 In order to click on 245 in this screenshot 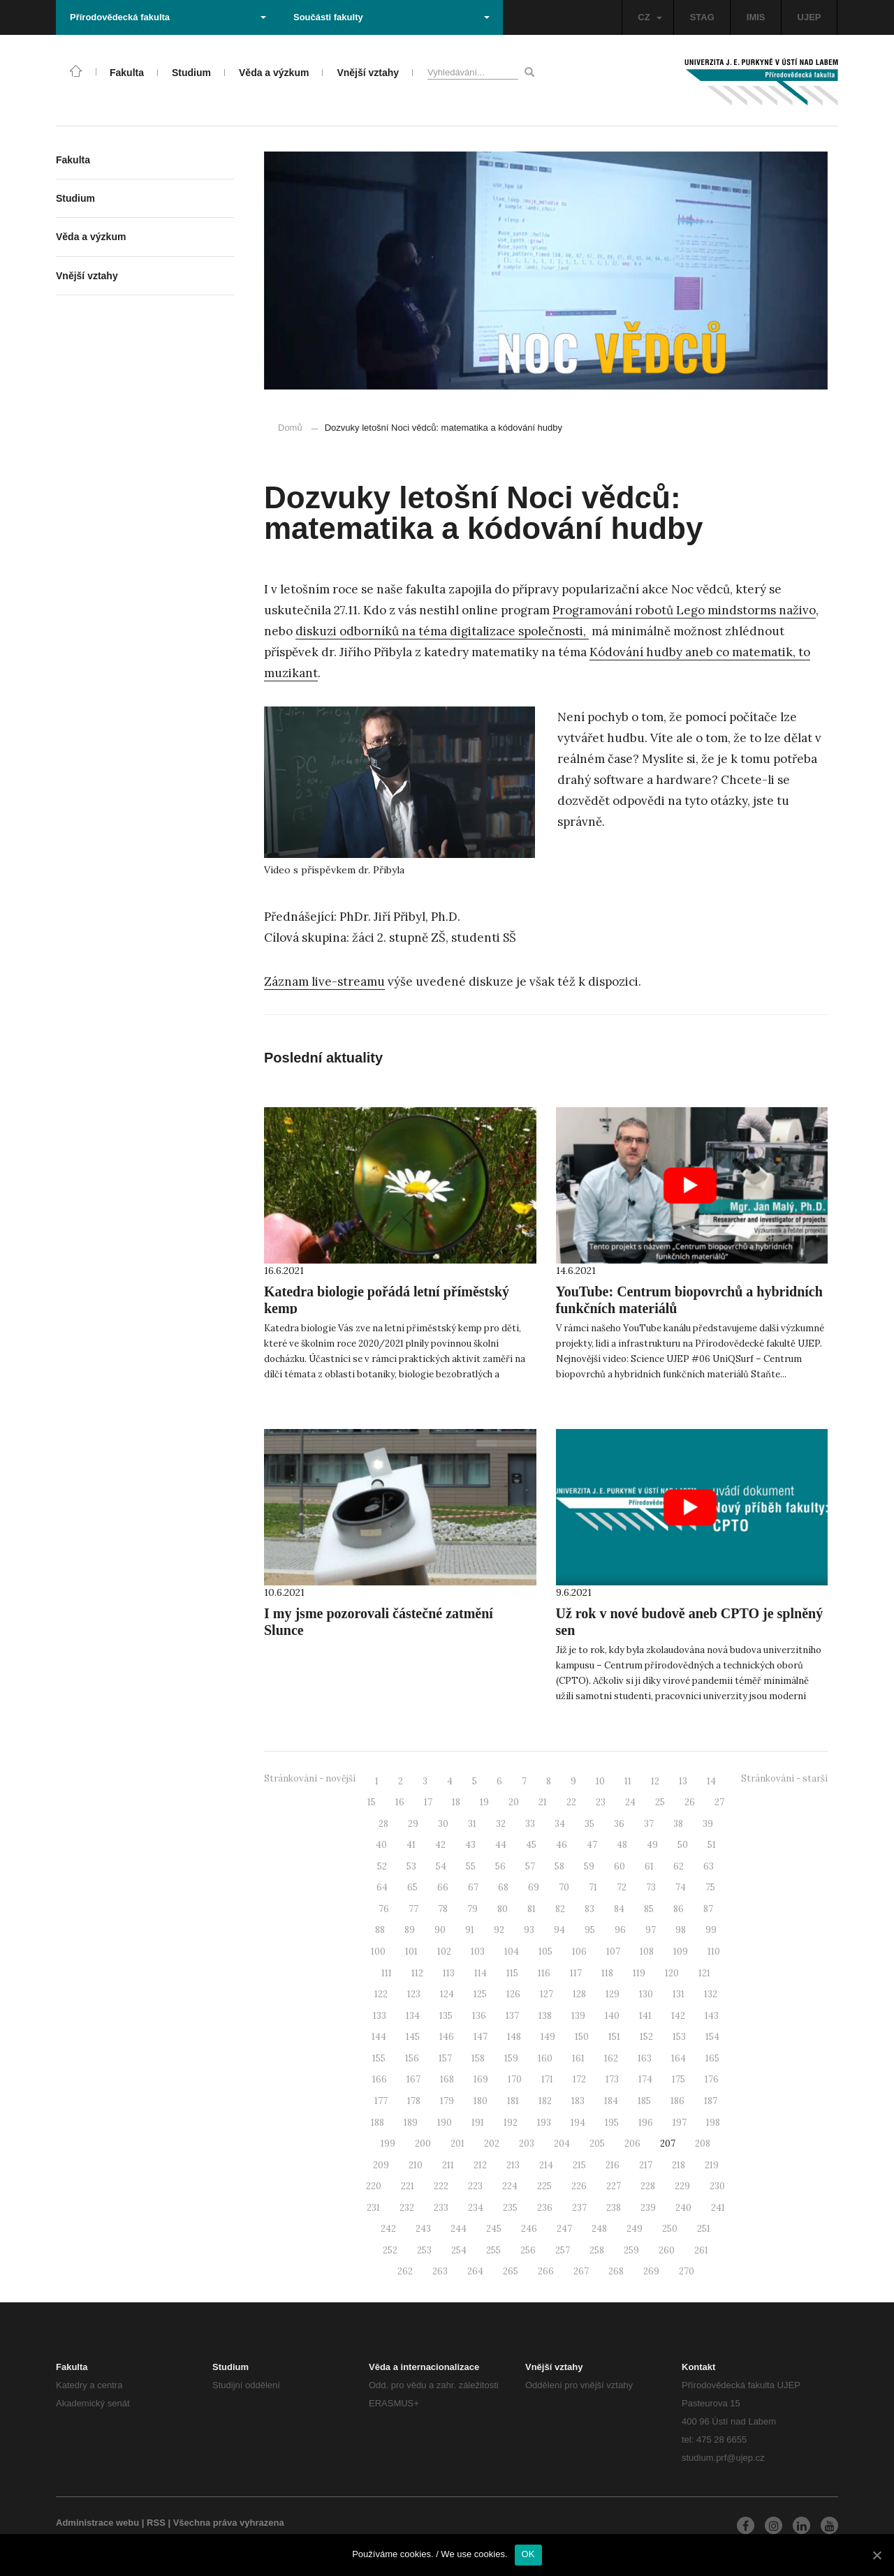, I will do `click(493, 2229)`.